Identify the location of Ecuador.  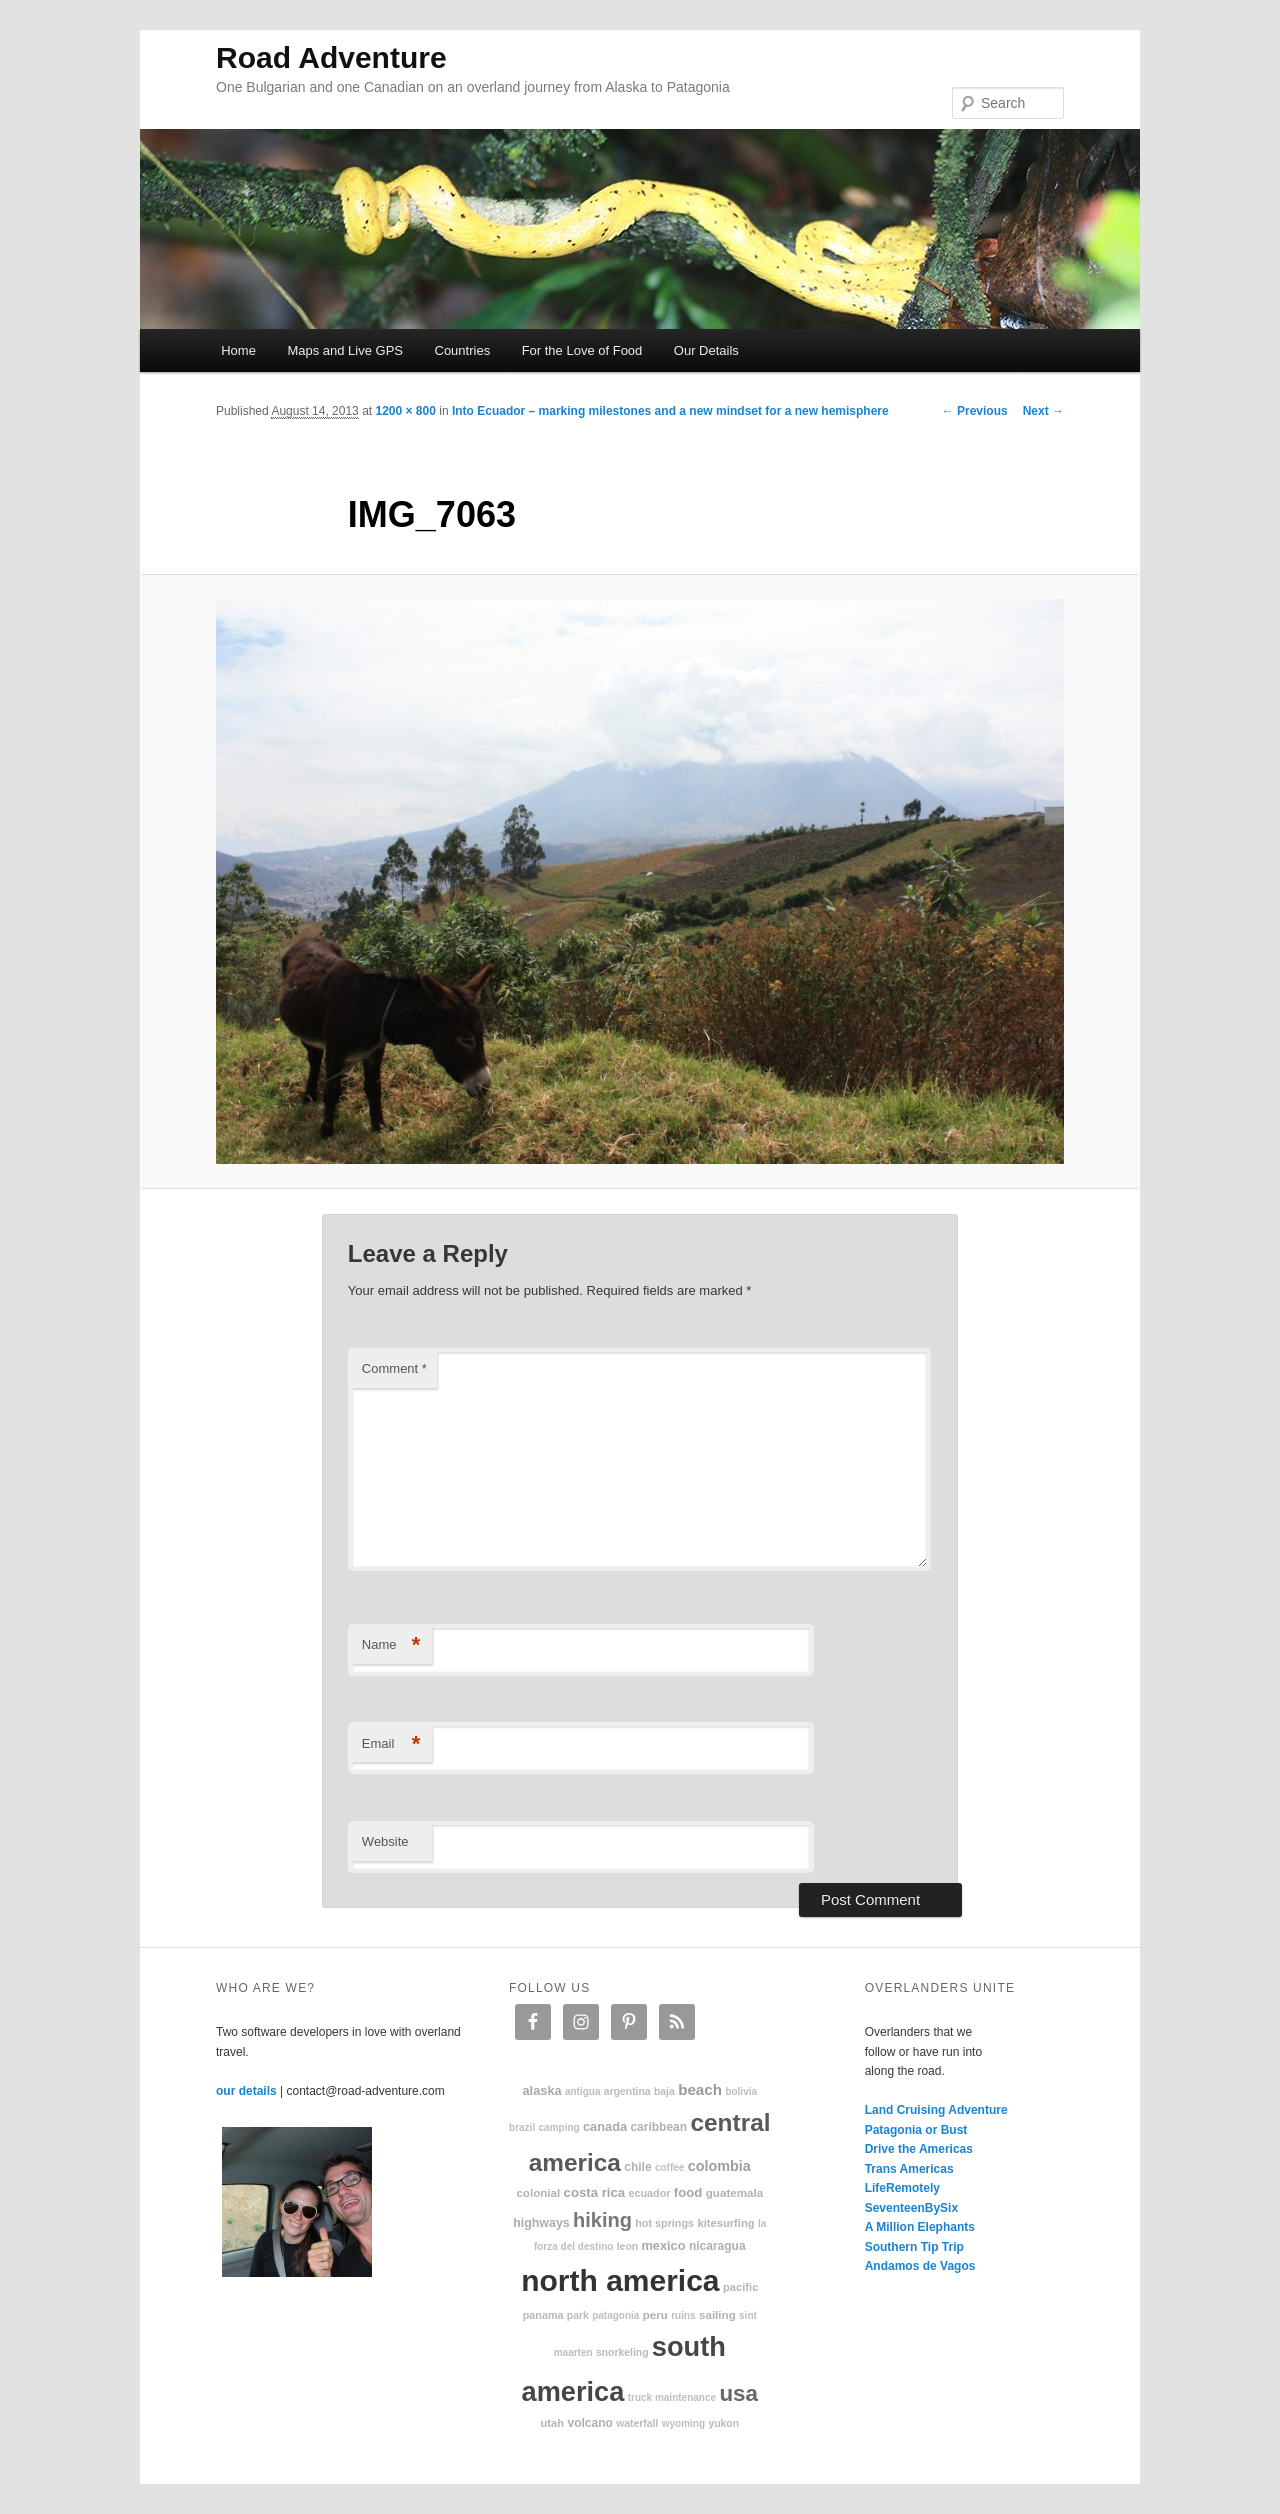
(650, 2193).